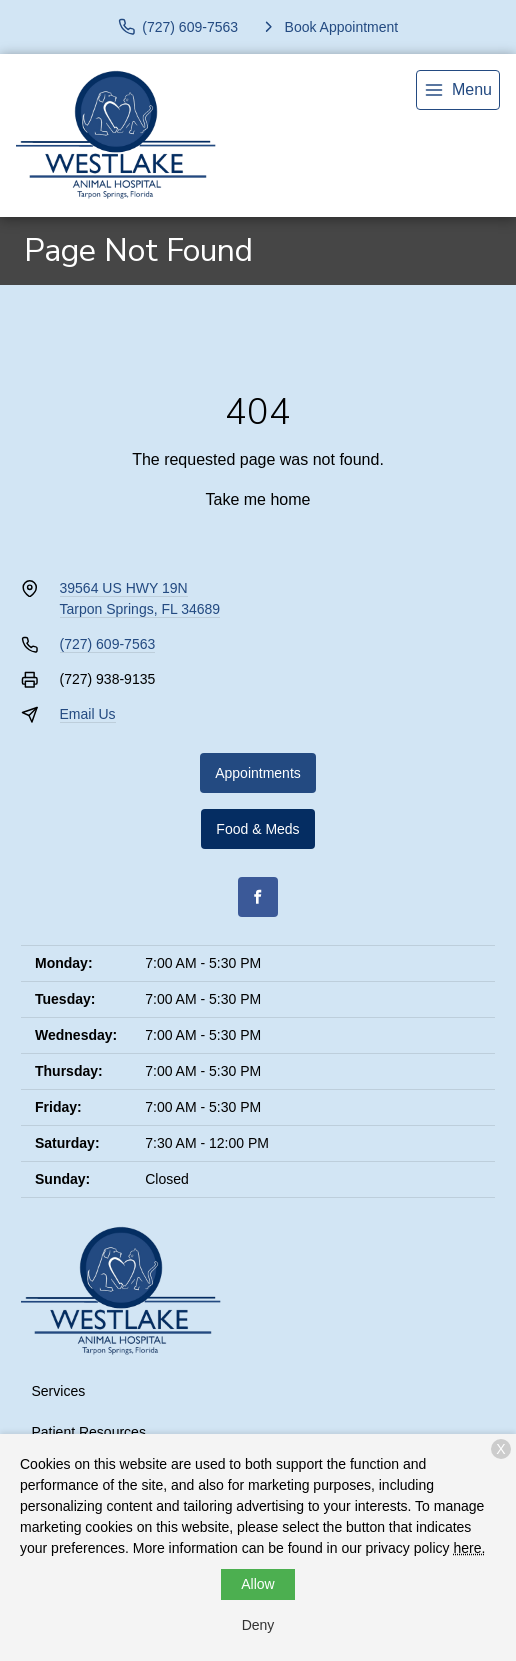  What do you see at coordinates (59, 1391) in the screenshot?
I see `Services` at bounding box center [59, 1391].